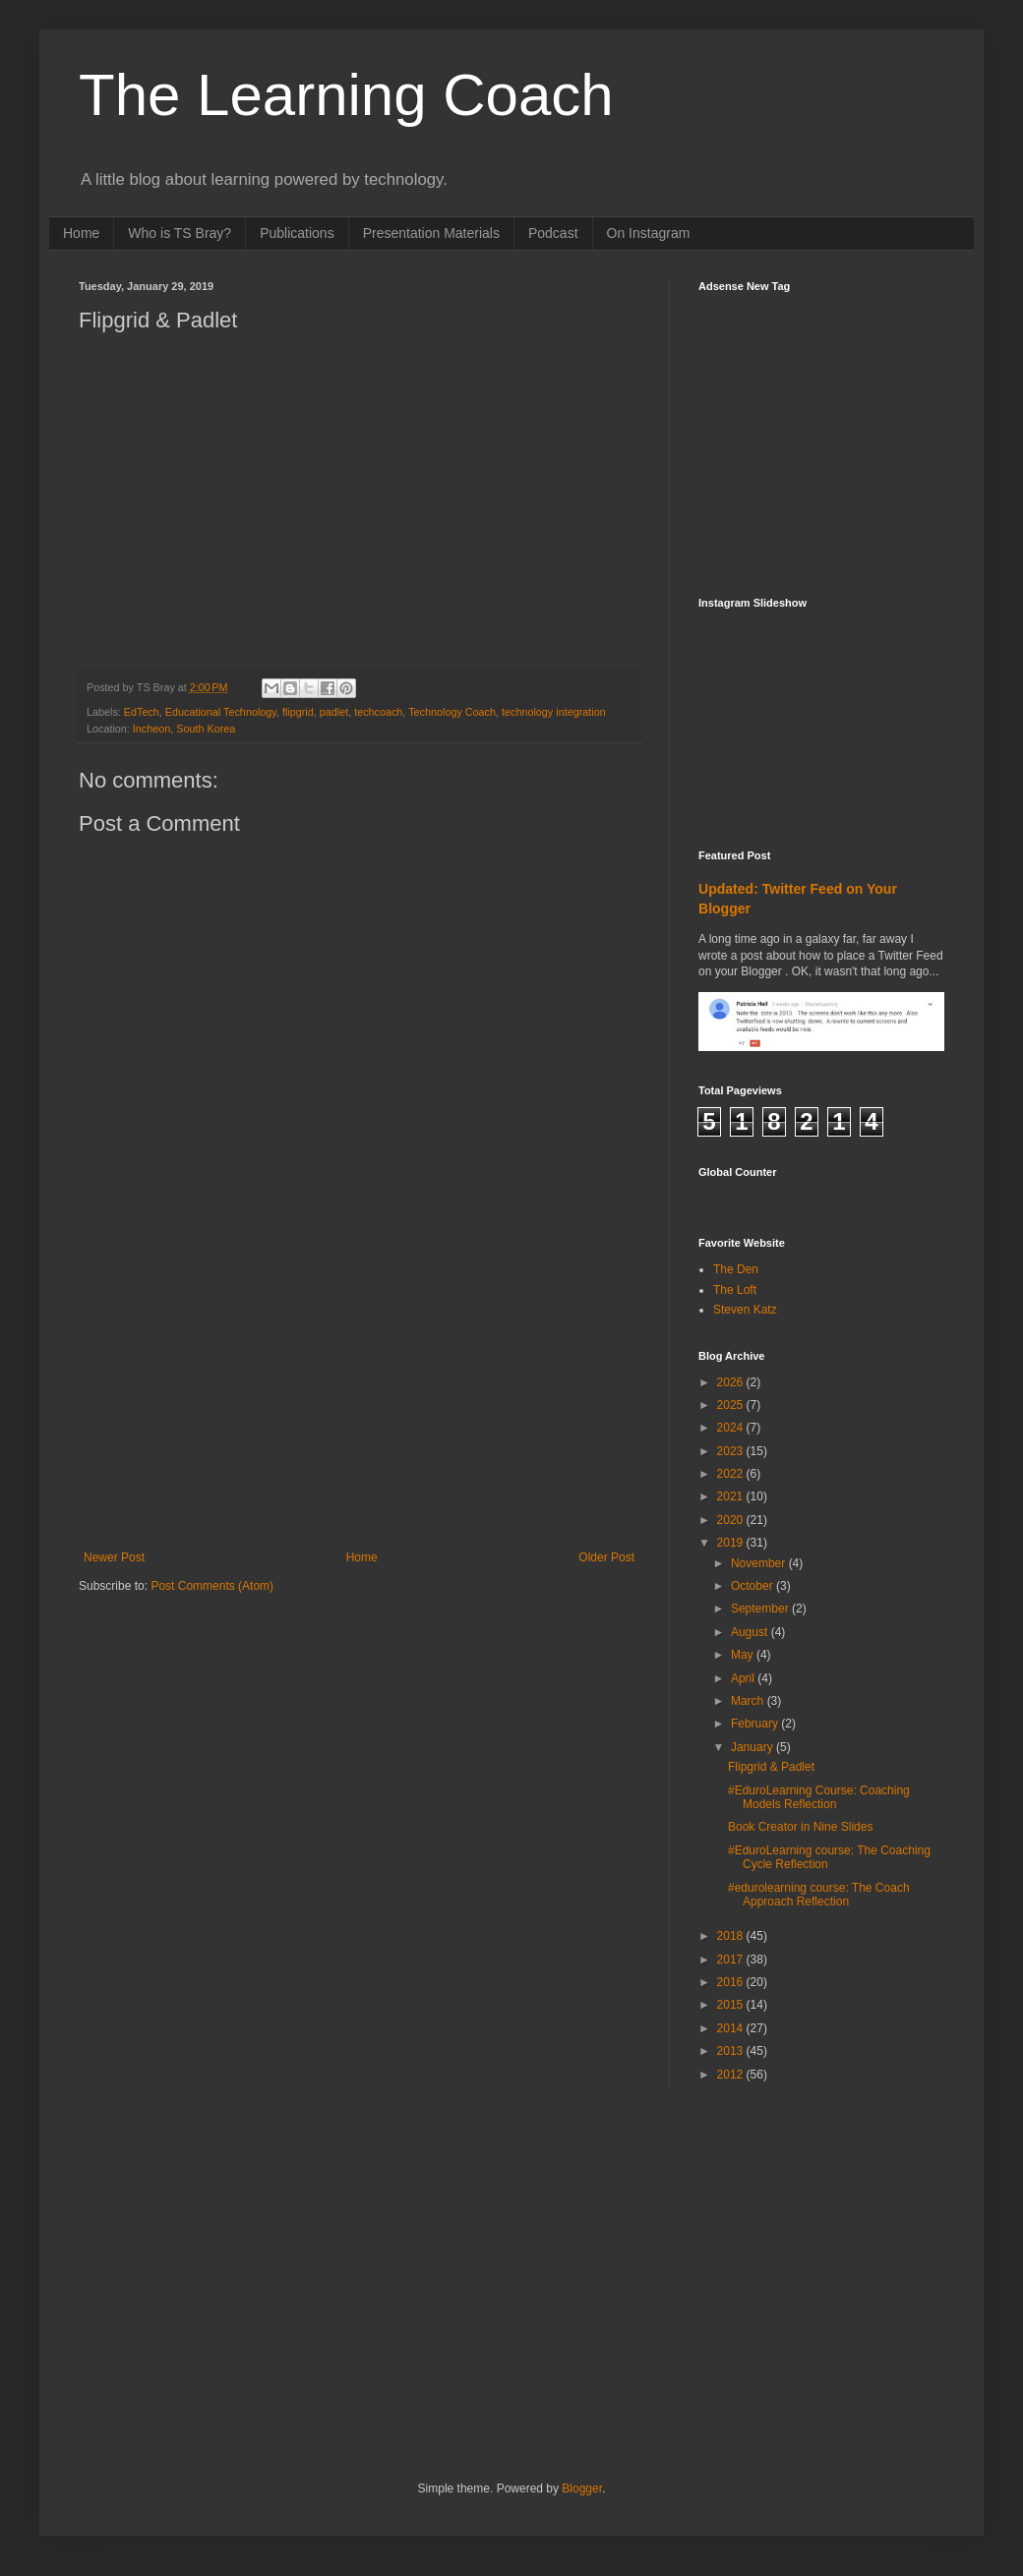 The height and width of the screenshot is (2576, 1023). What do you see at coordinates (732, 1982) in the screenshot?
I see `2016` at bounding box center [732, 1982].